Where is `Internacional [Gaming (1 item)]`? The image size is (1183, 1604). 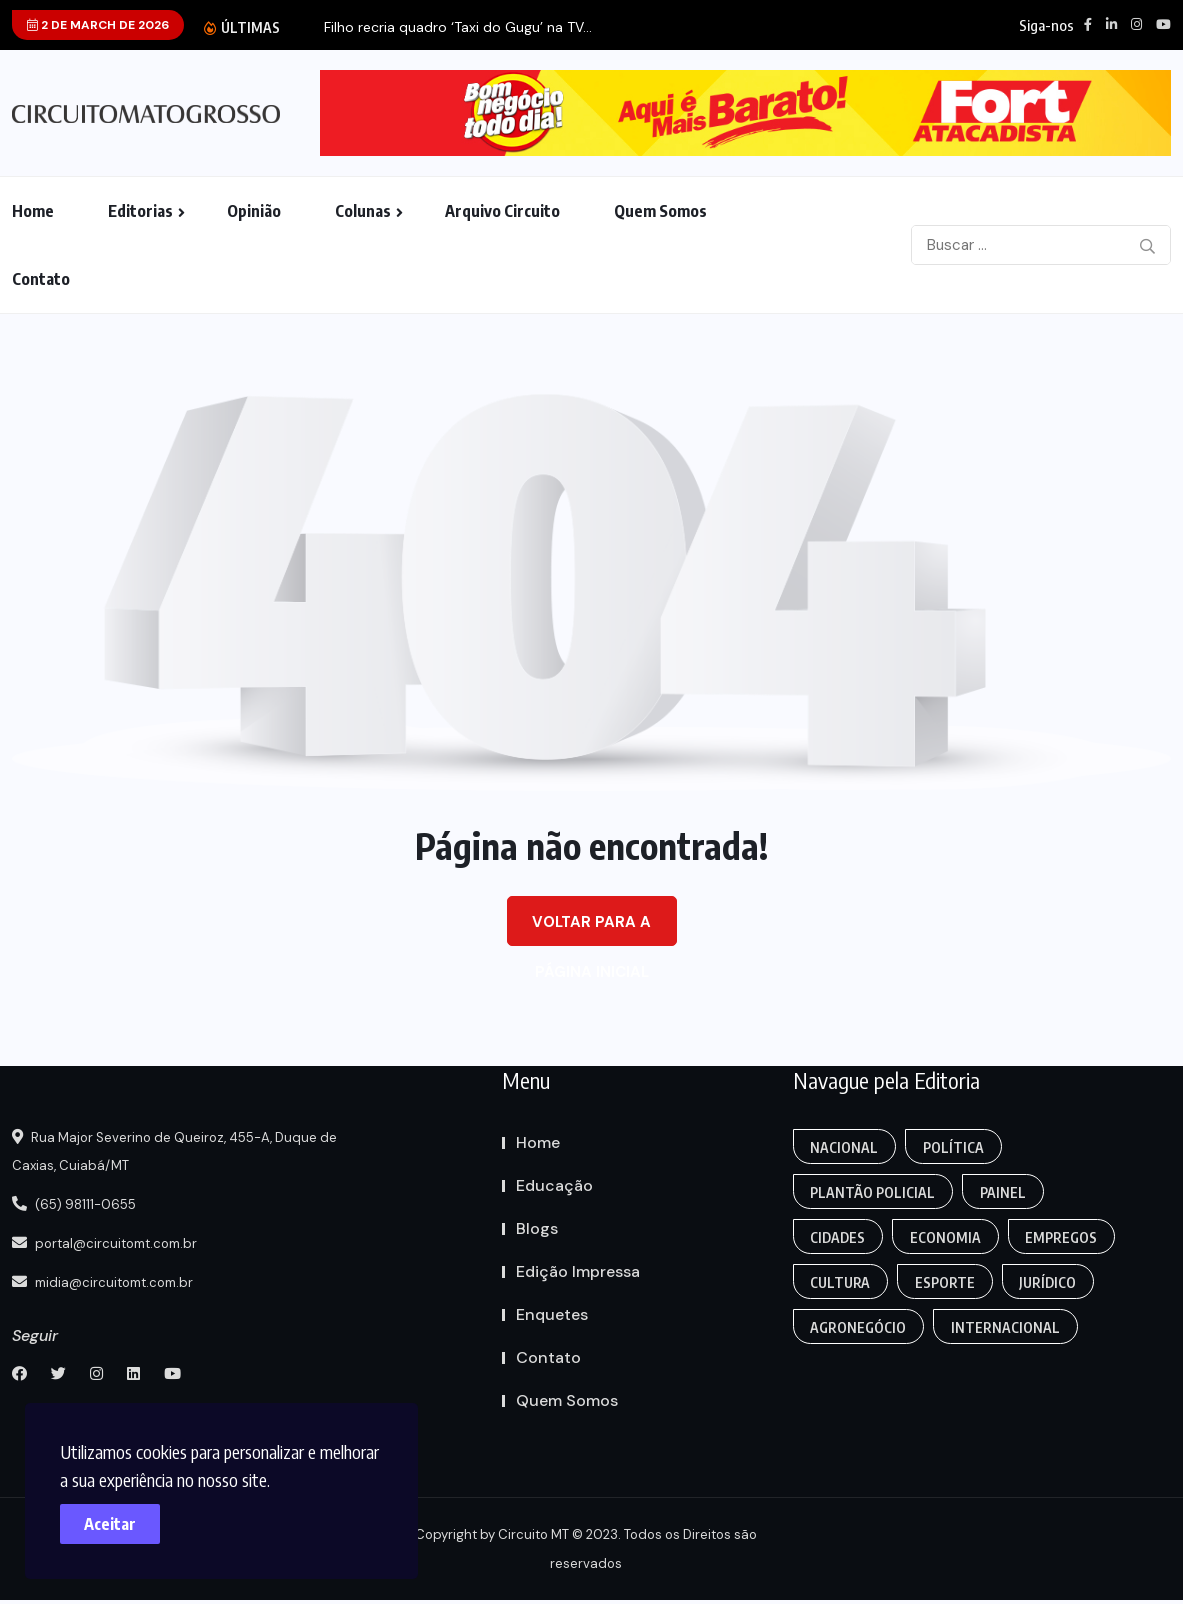
Internacional [Gaming (1 item)] is located at coordinates (1009, 1327).